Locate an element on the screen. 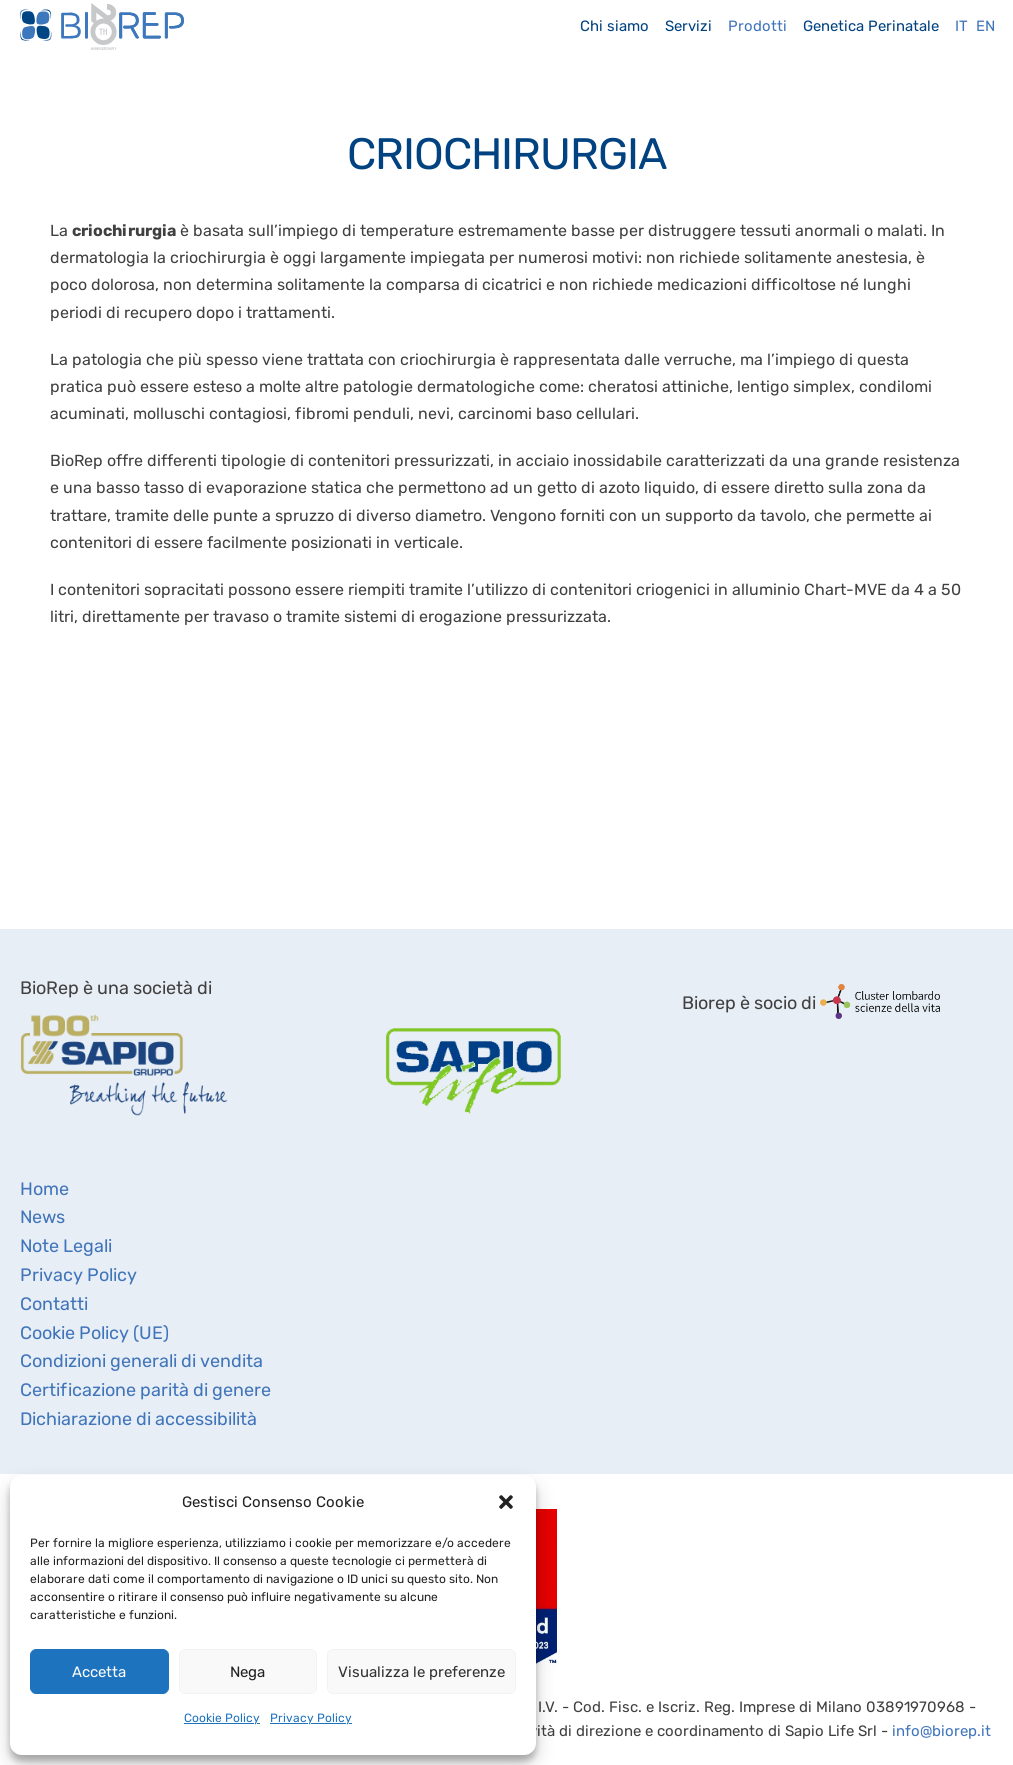 The width and height of the screenshot is (1013, 1765). Note Legali is located at coordinates (66, 1246).